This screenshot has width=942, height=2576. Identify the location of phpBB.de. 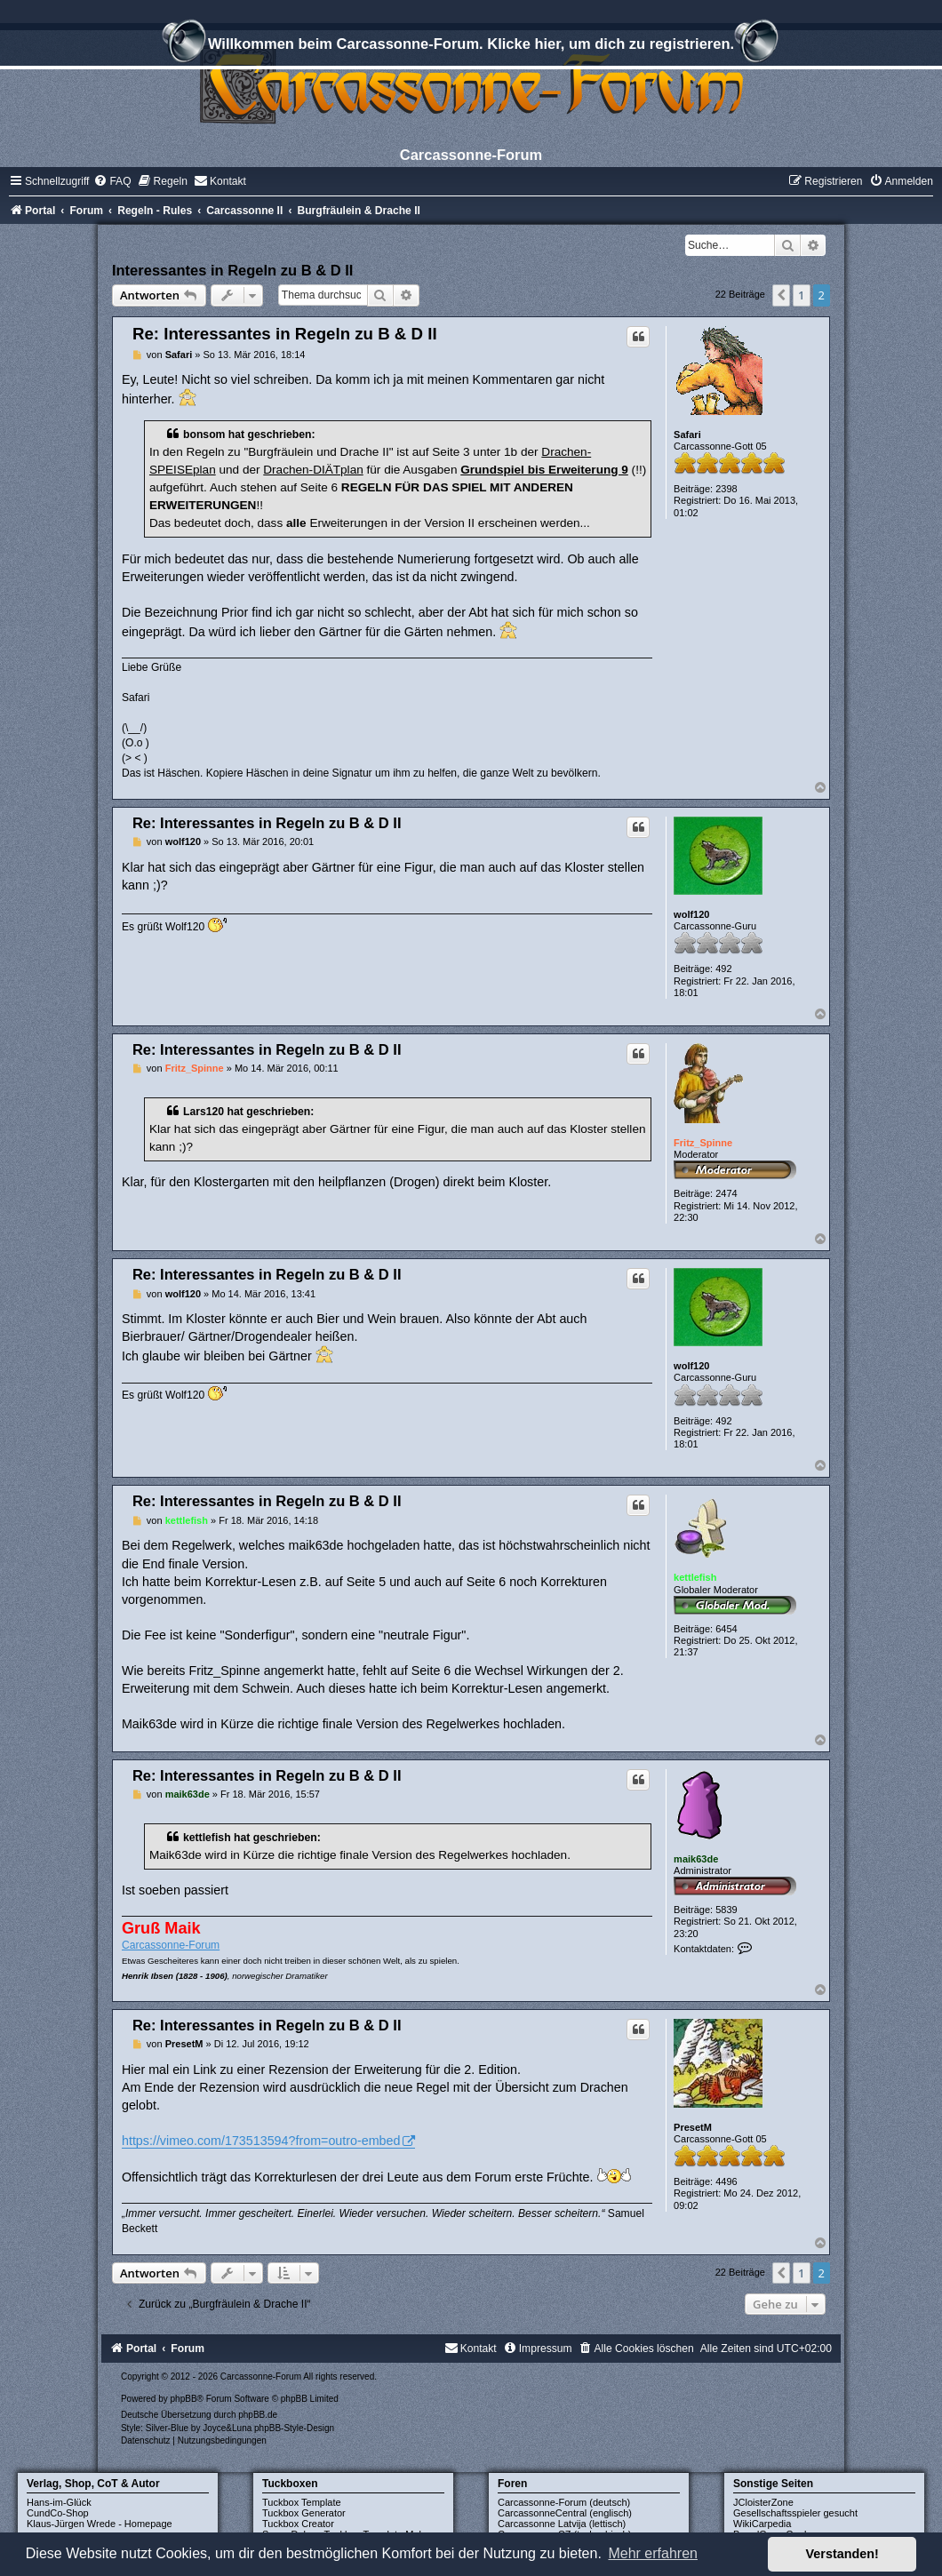
(257, 2415).